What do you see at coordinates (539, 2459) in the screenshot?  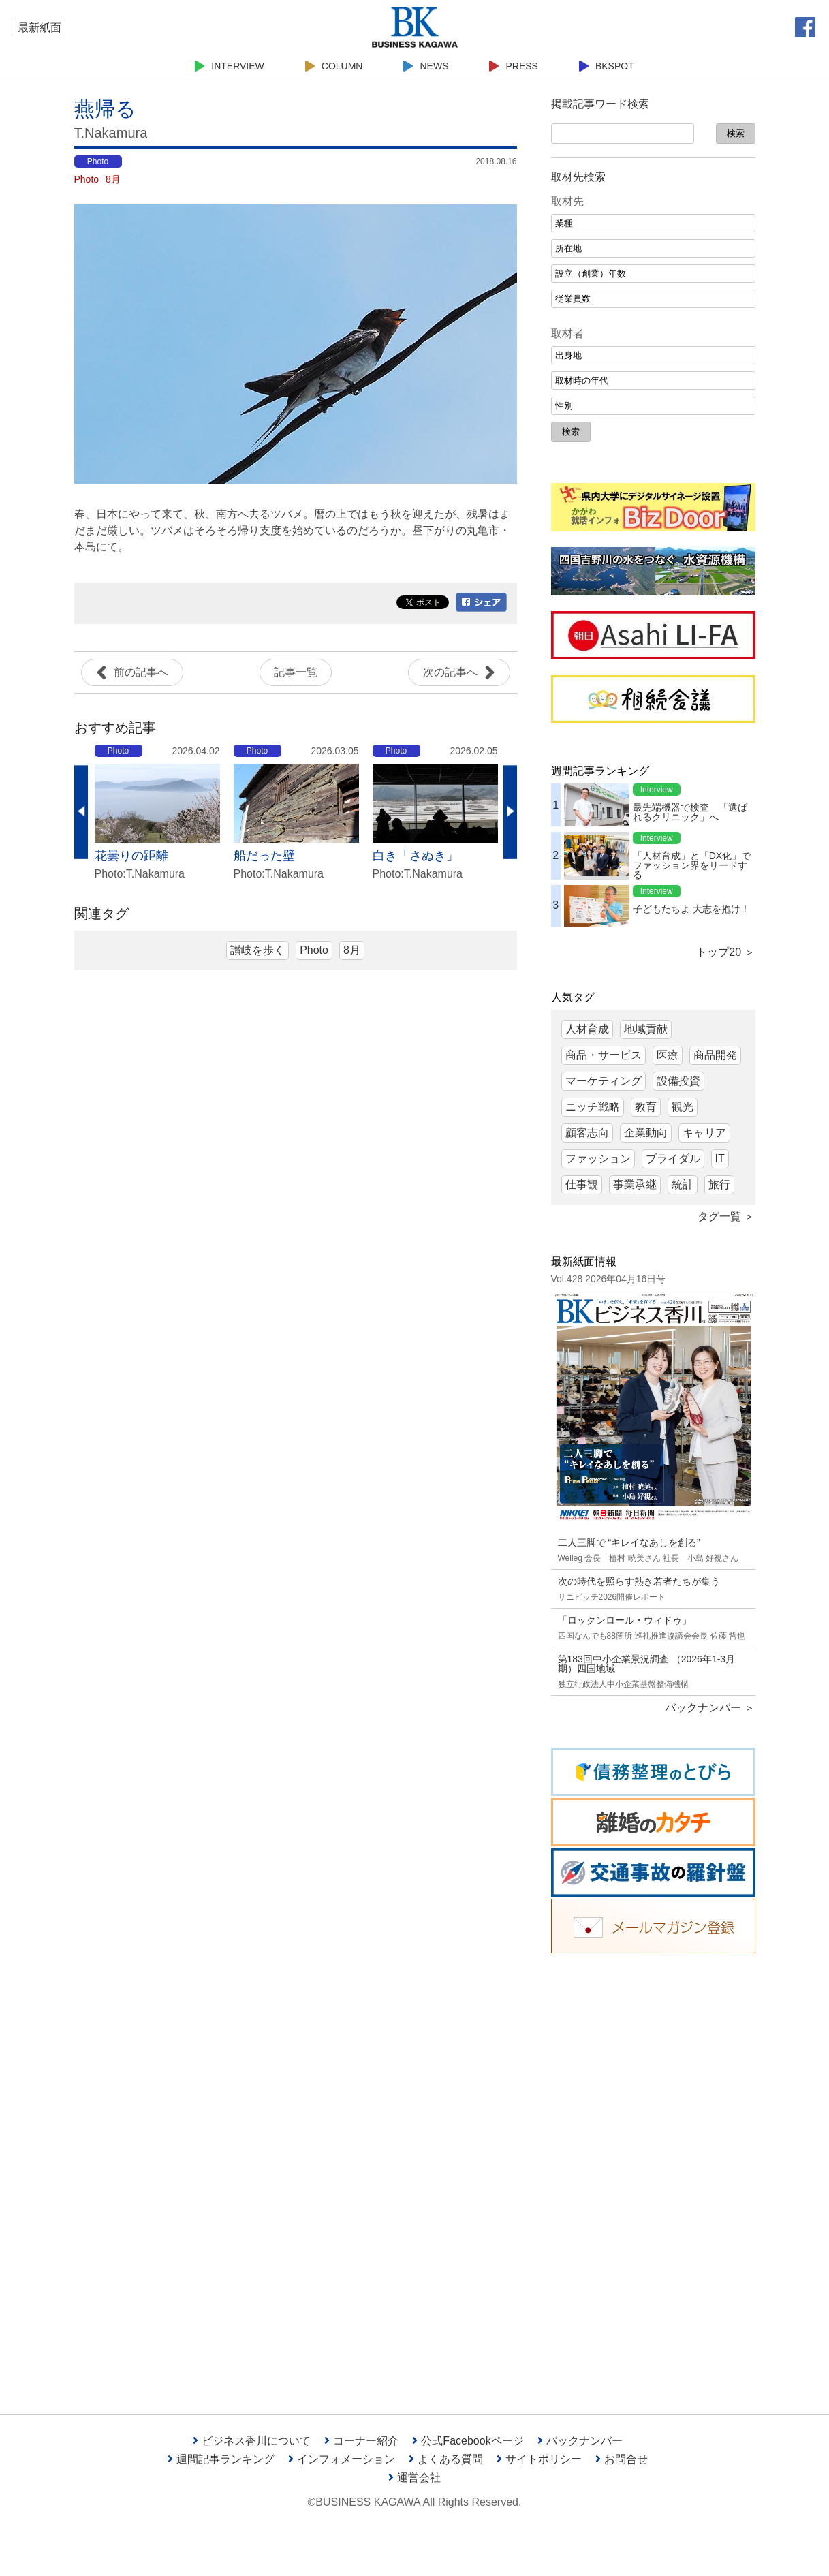 I see `サイトポリシー` at bounding box center [539, 2459].